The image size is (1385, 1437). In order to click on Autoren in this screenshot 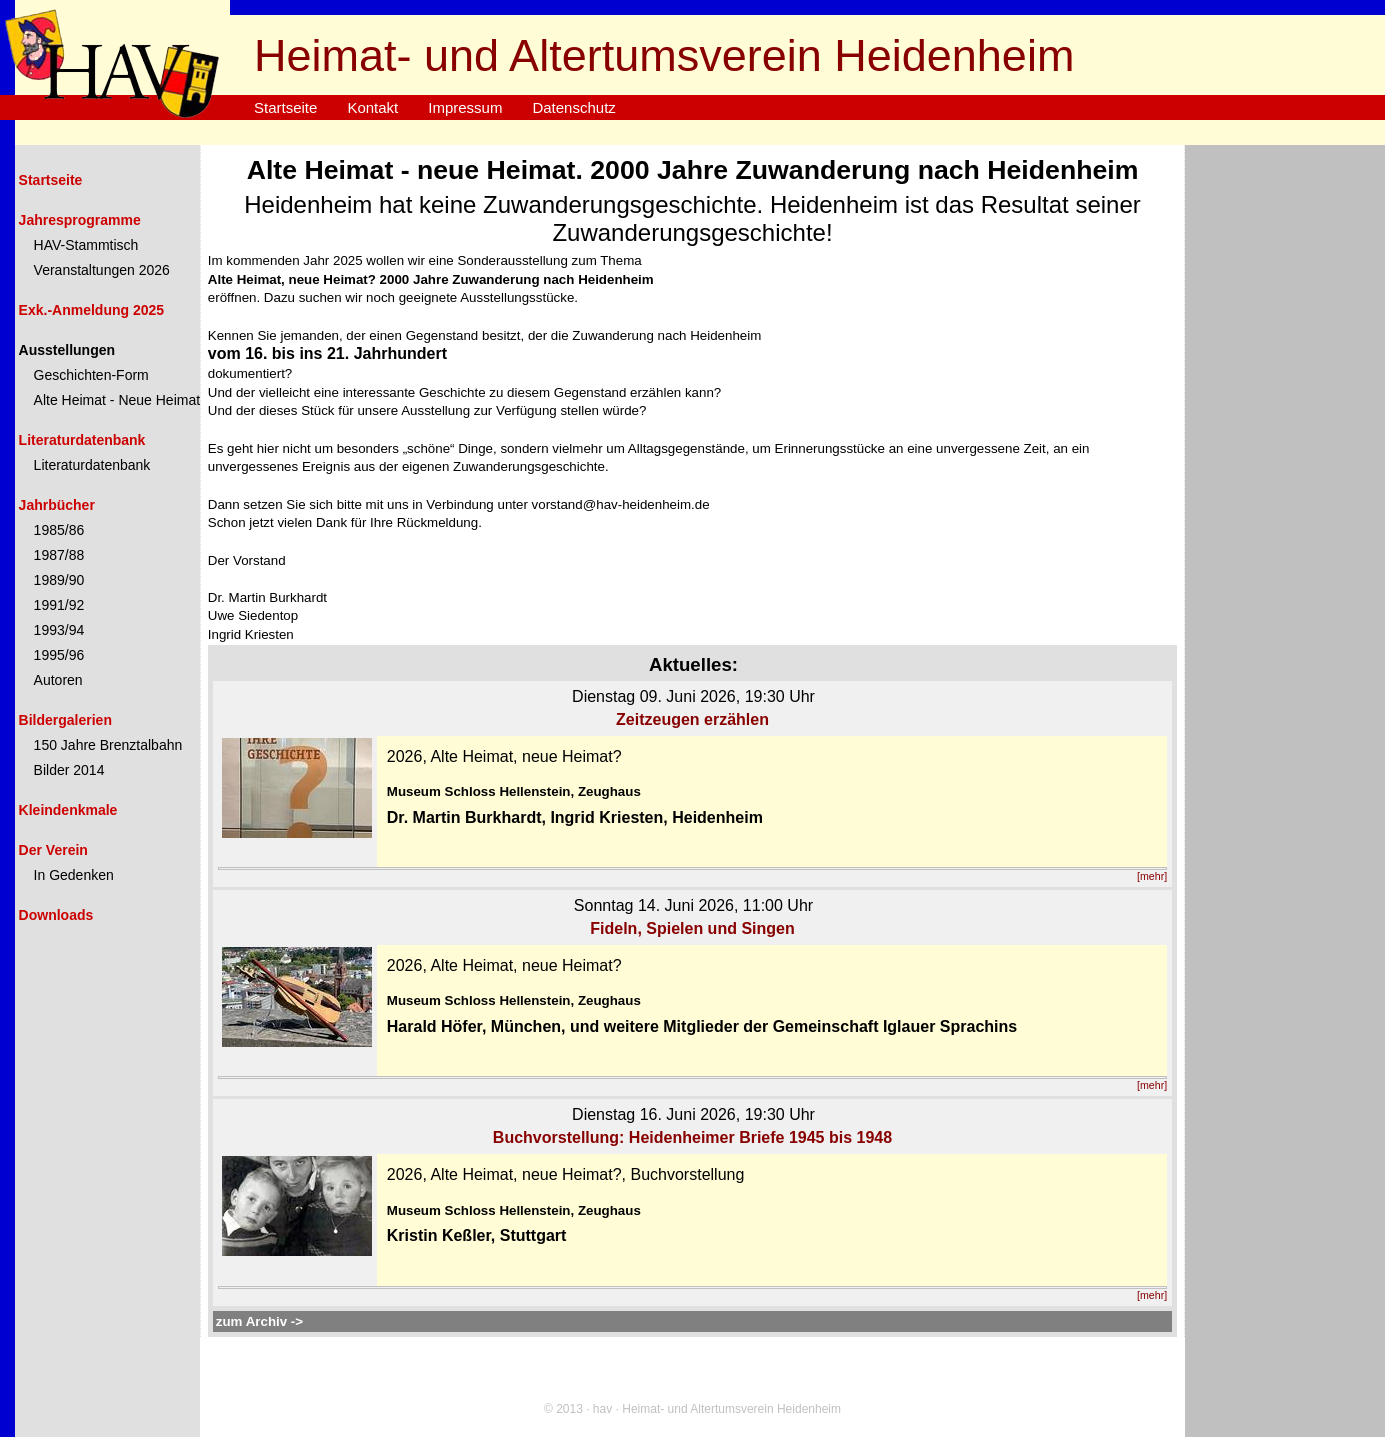, I will do `click(58, 680)`.